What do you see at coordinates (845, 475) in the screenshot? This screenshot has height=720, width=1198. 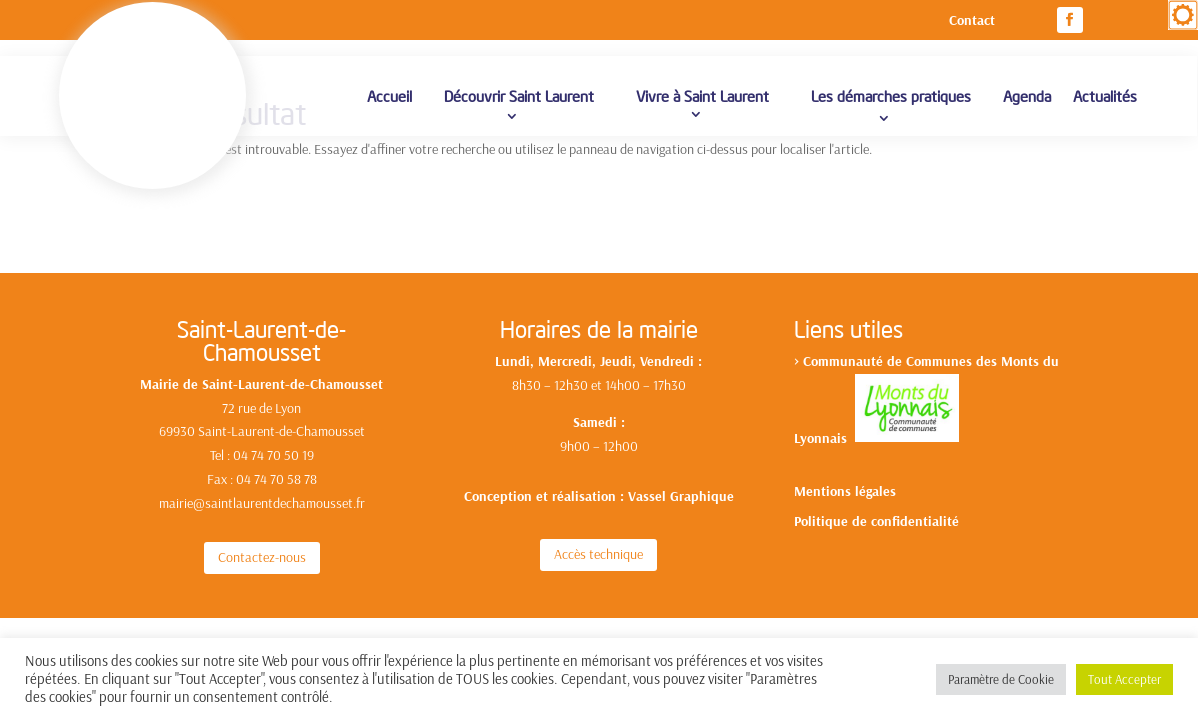 I see `Mentions légales` at bounding box center [845, 475].